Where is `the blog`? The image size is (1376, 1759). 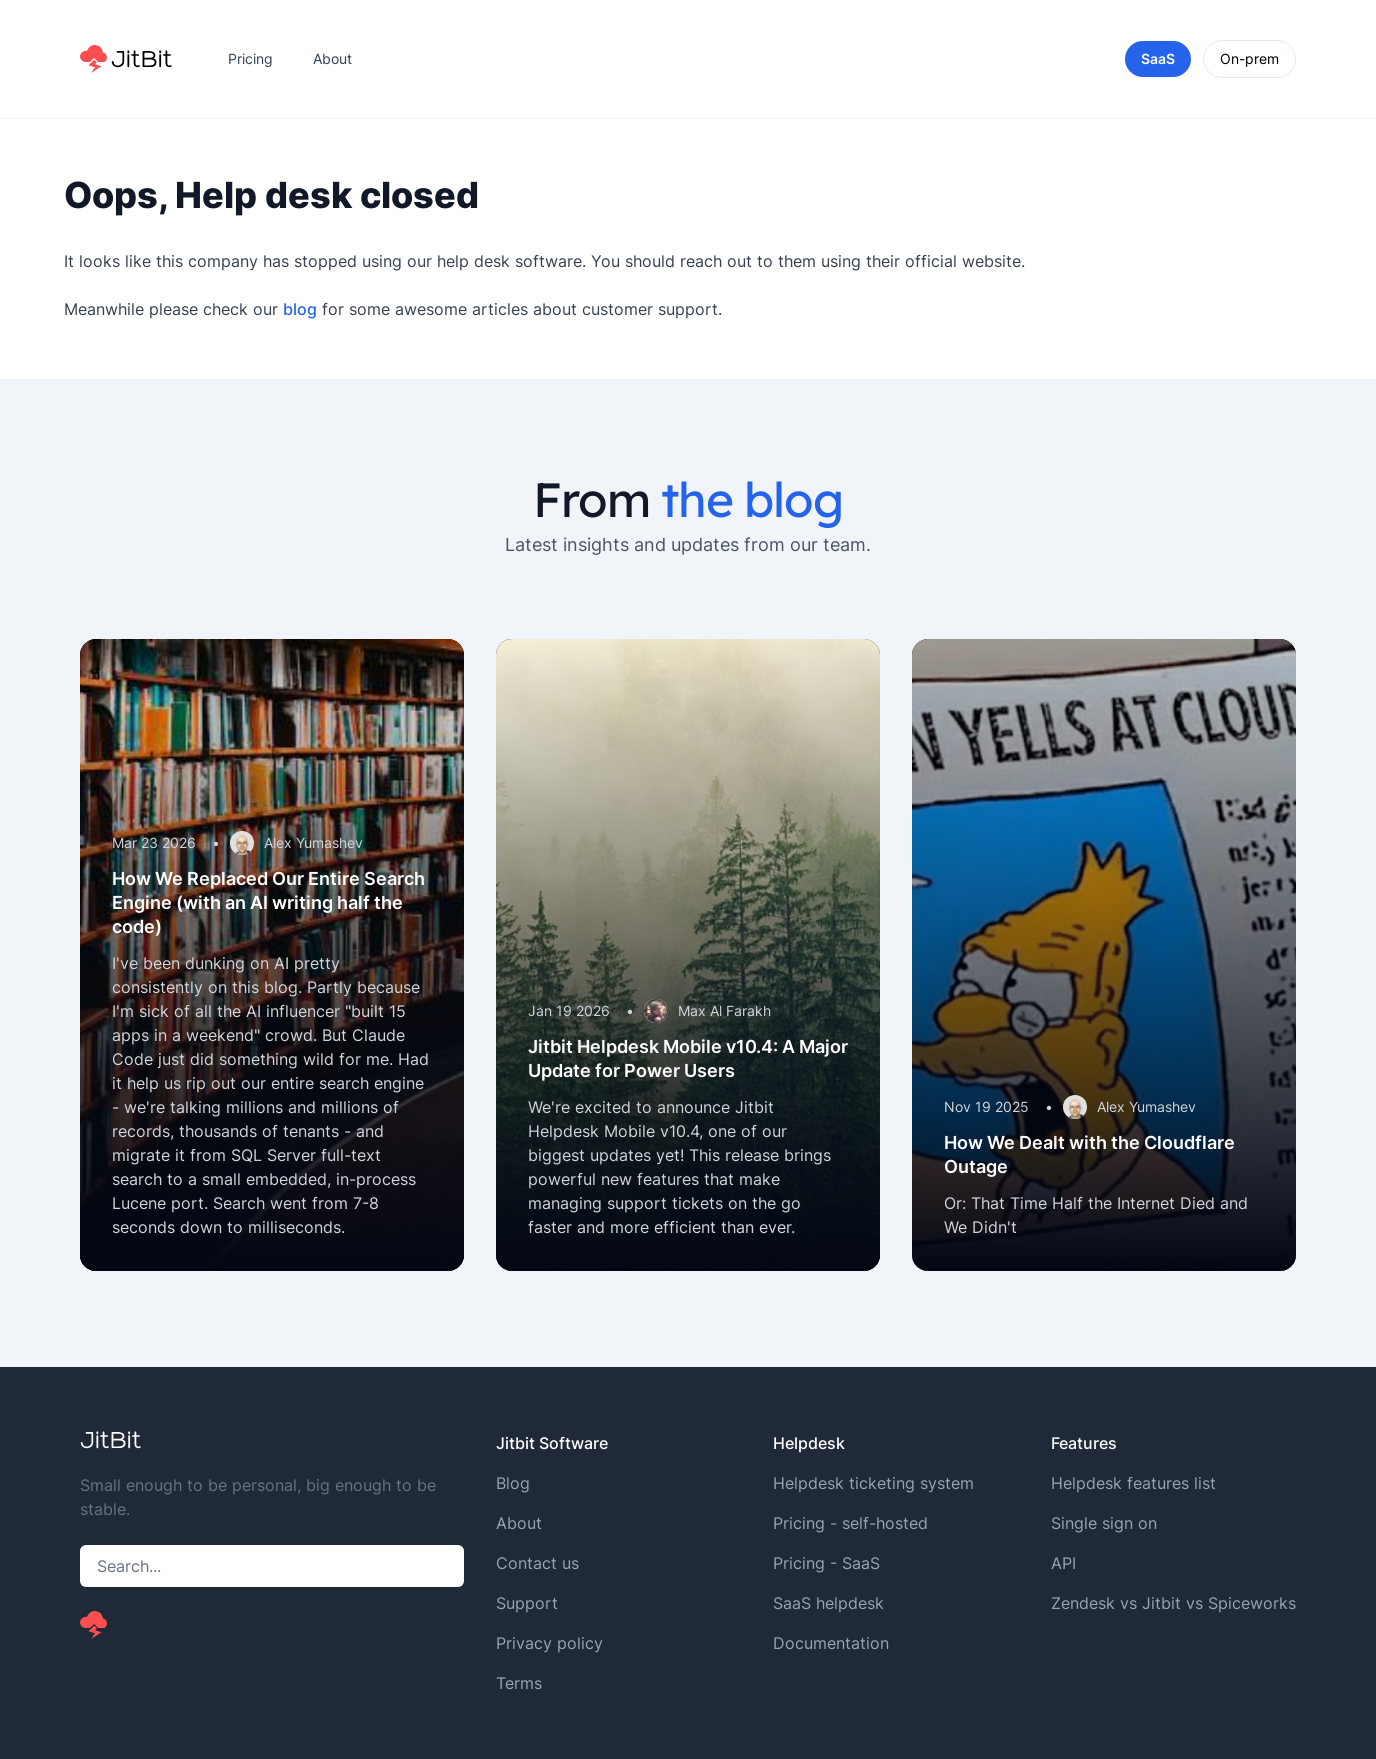
the blog is located at coordinates (751, 499).